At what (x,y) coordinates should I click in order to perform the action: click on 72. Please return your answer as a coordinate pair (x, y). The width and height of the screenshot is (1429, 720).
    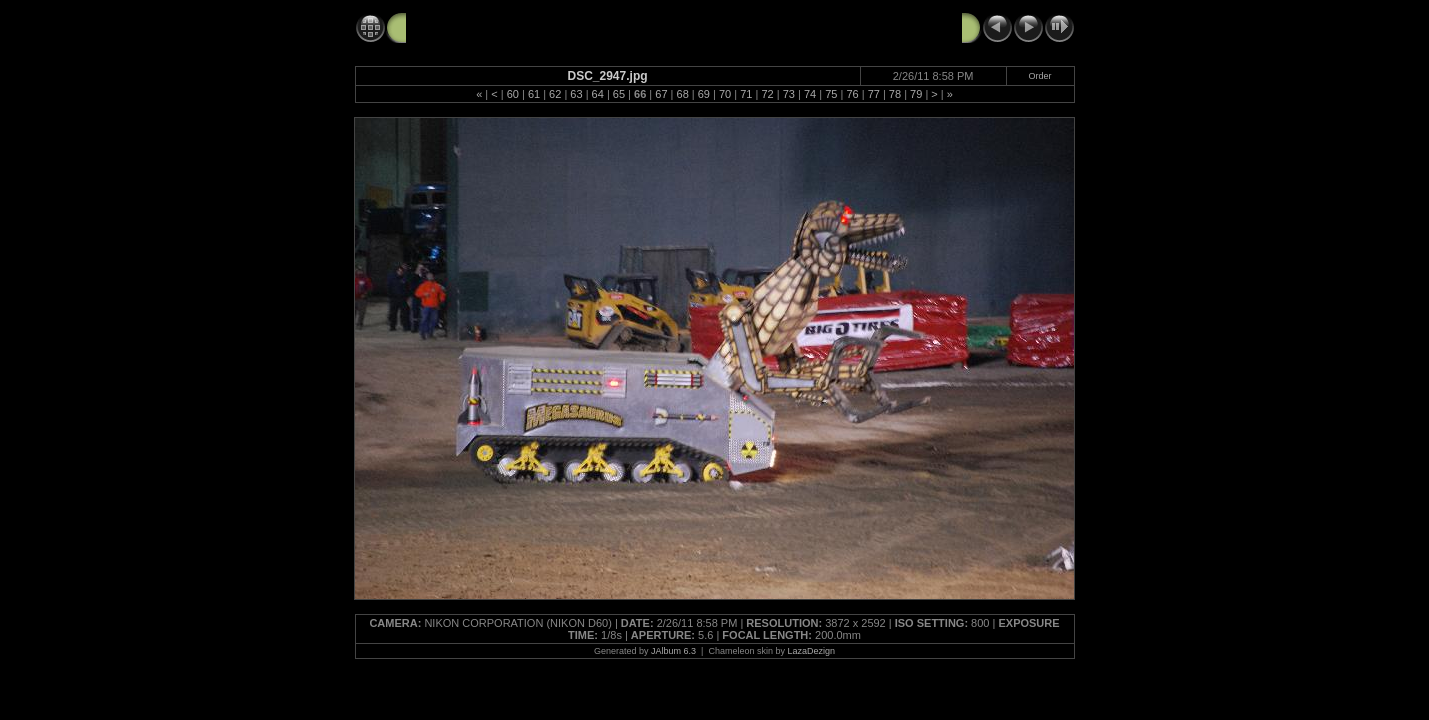
    Looking at the image, I should click on (767, 94).